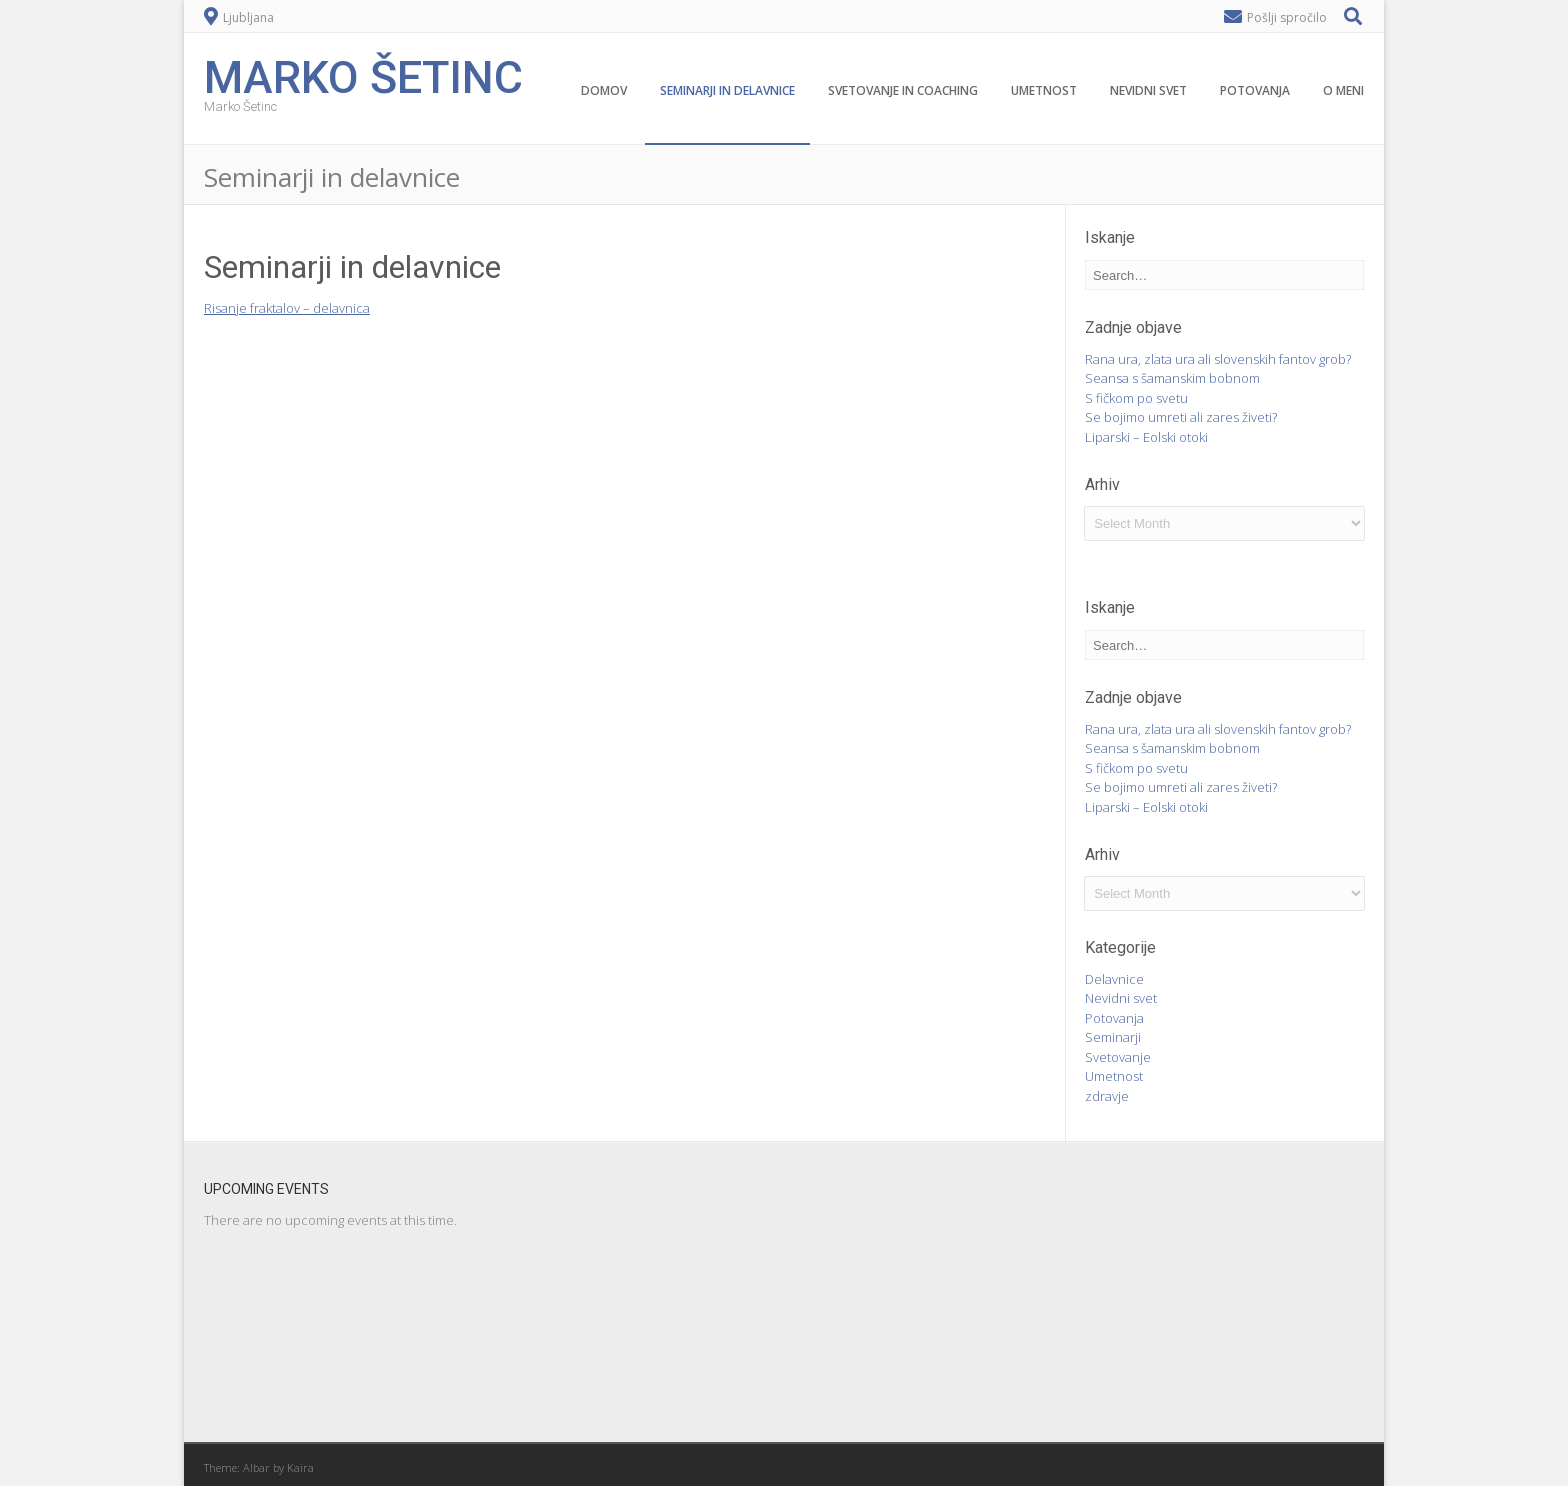  I want to click on Risanje fraktalov – delavnica, so click(287, 308).